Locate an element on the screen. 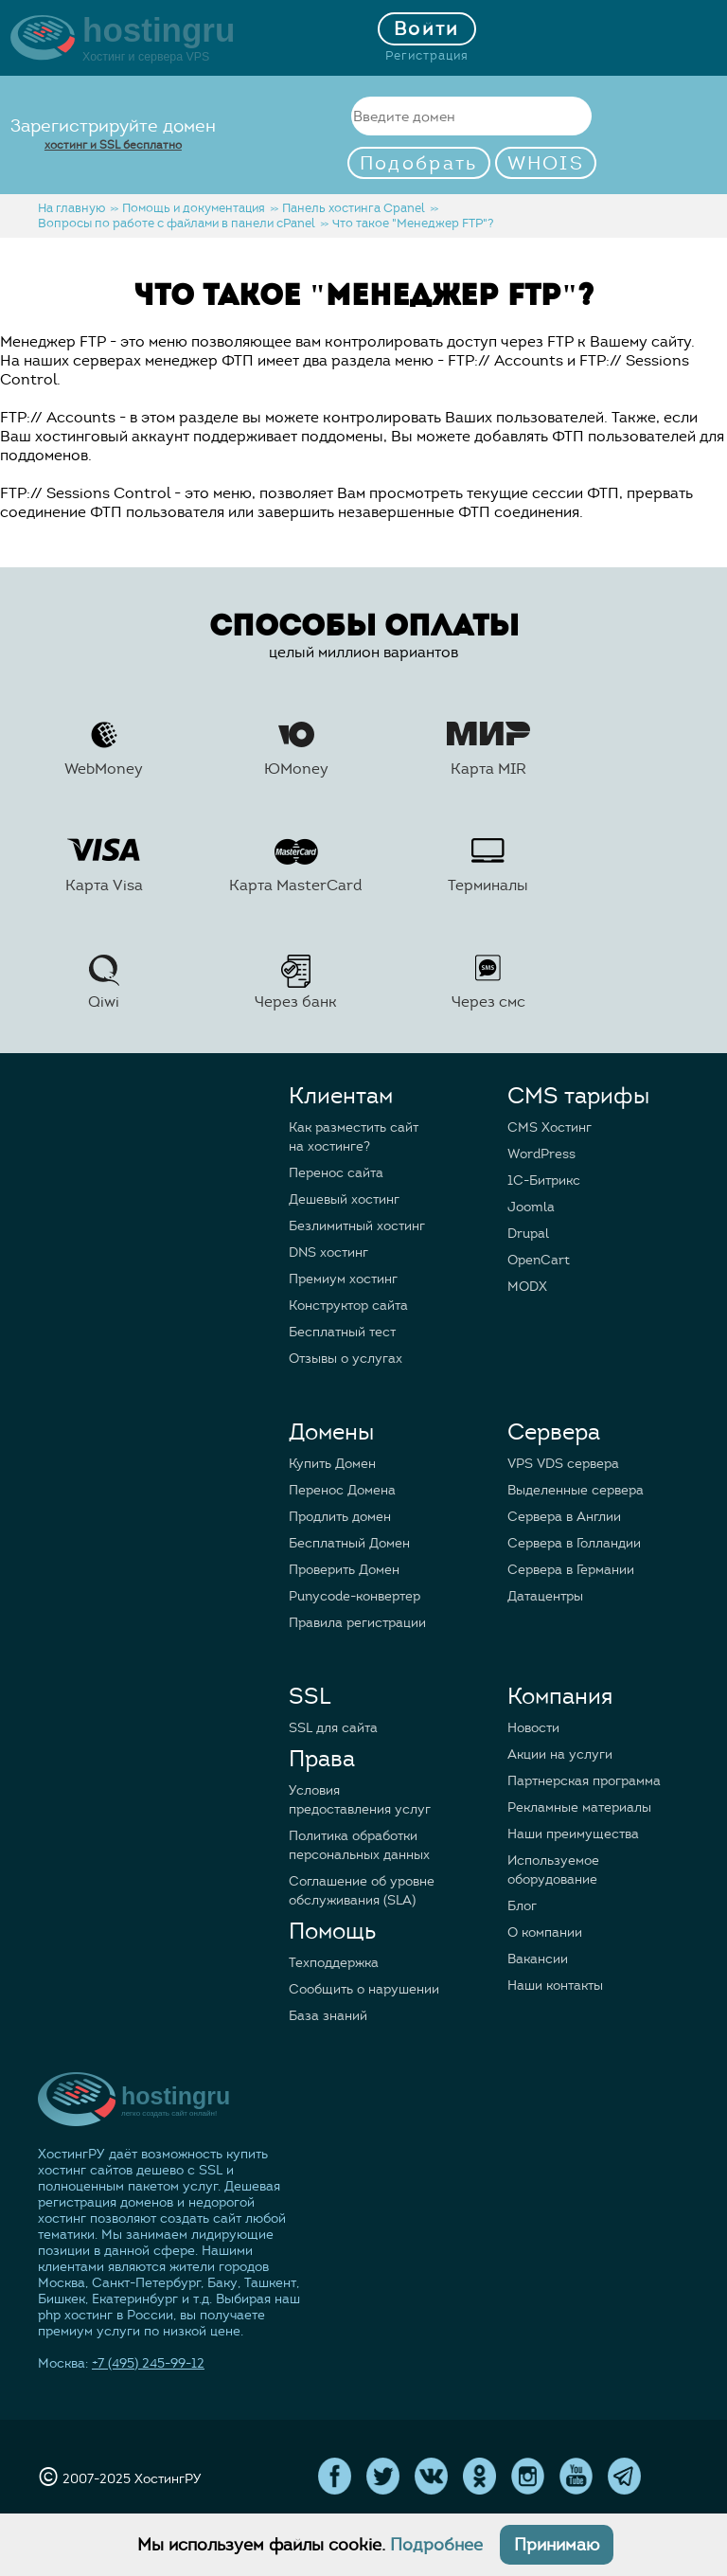  SSL для сайта is located at coordinates (333, 1728).